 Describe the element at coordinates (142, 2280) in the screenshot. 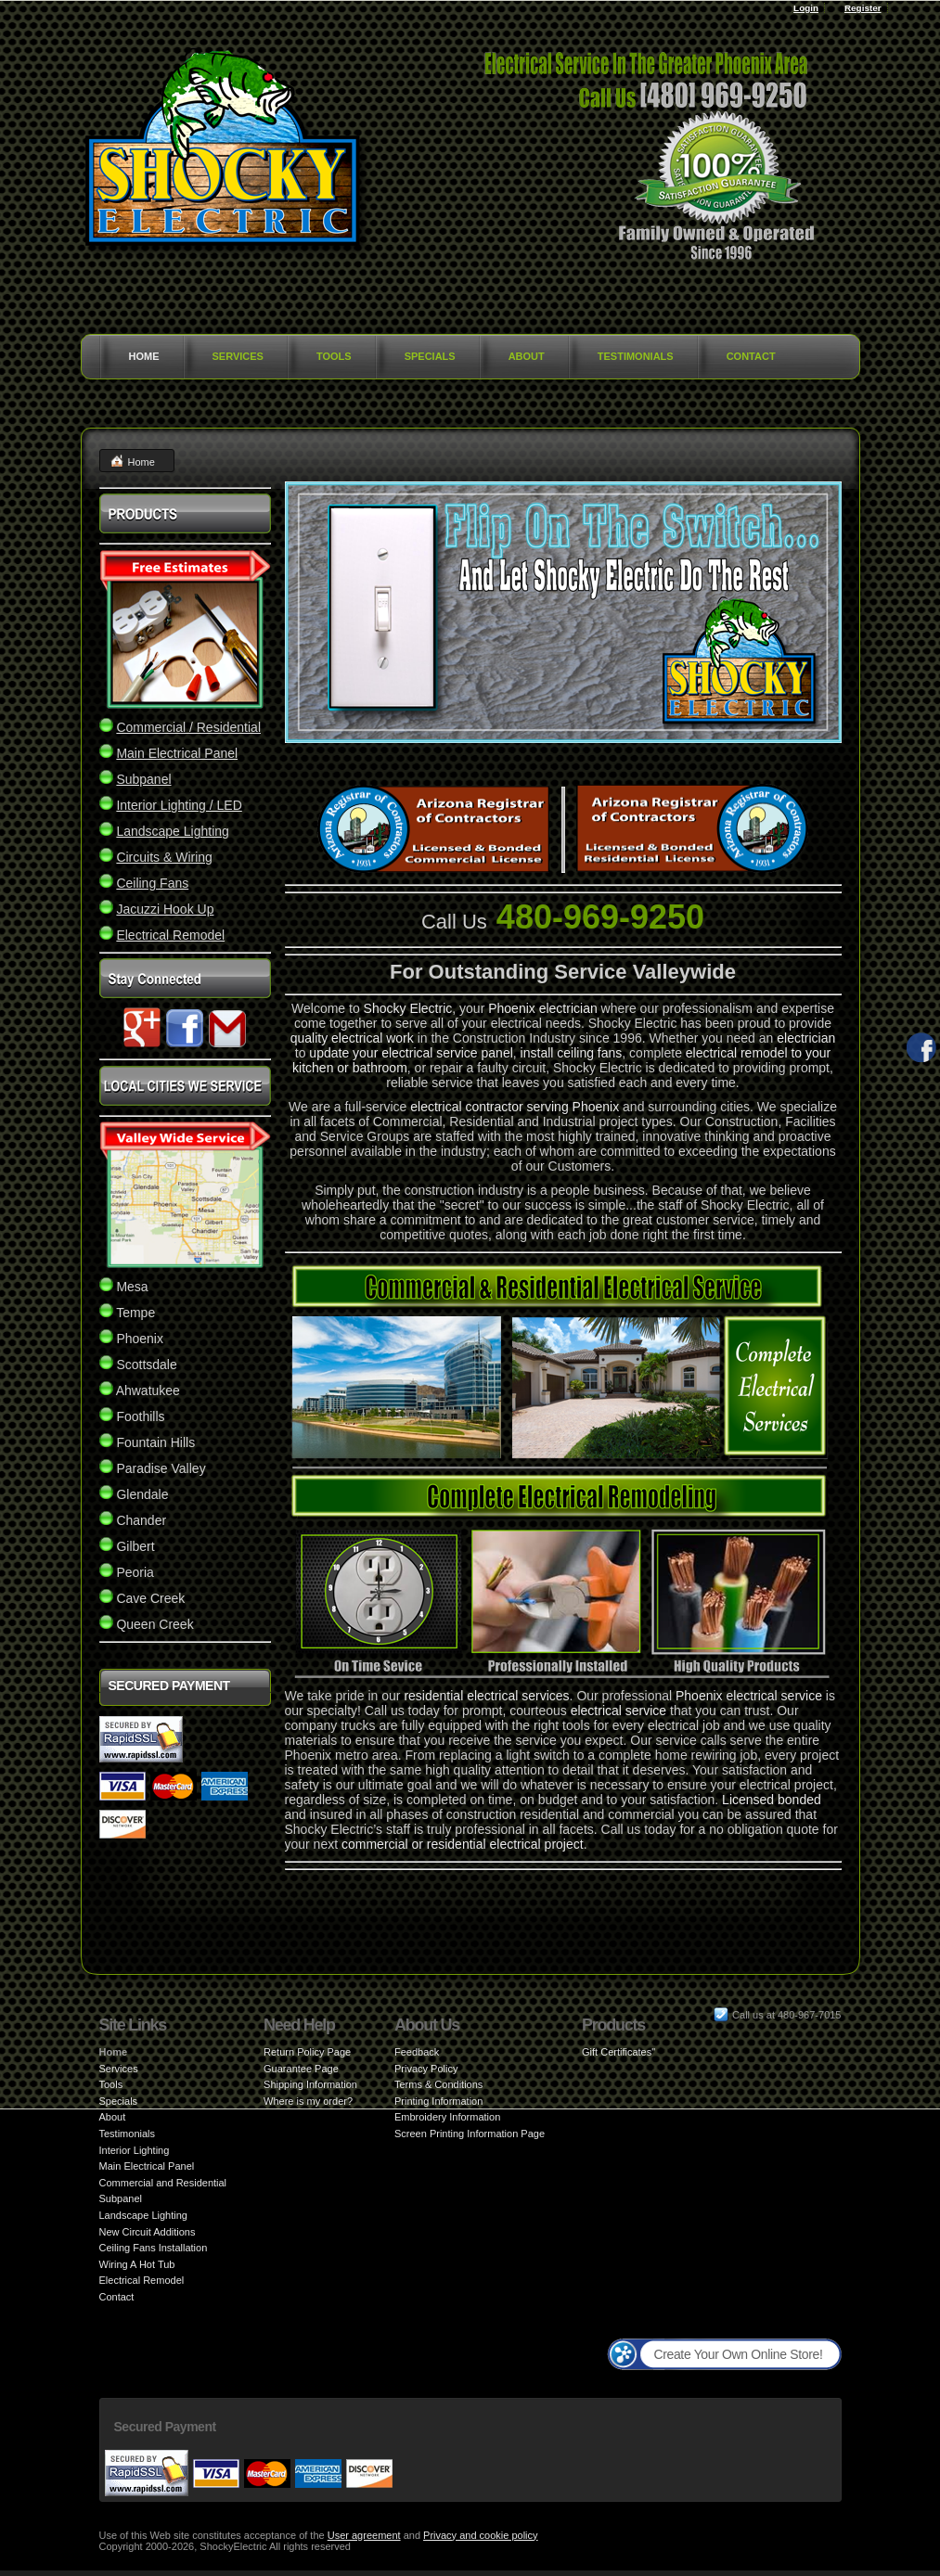

I see `Electrical Remodel` at that location.